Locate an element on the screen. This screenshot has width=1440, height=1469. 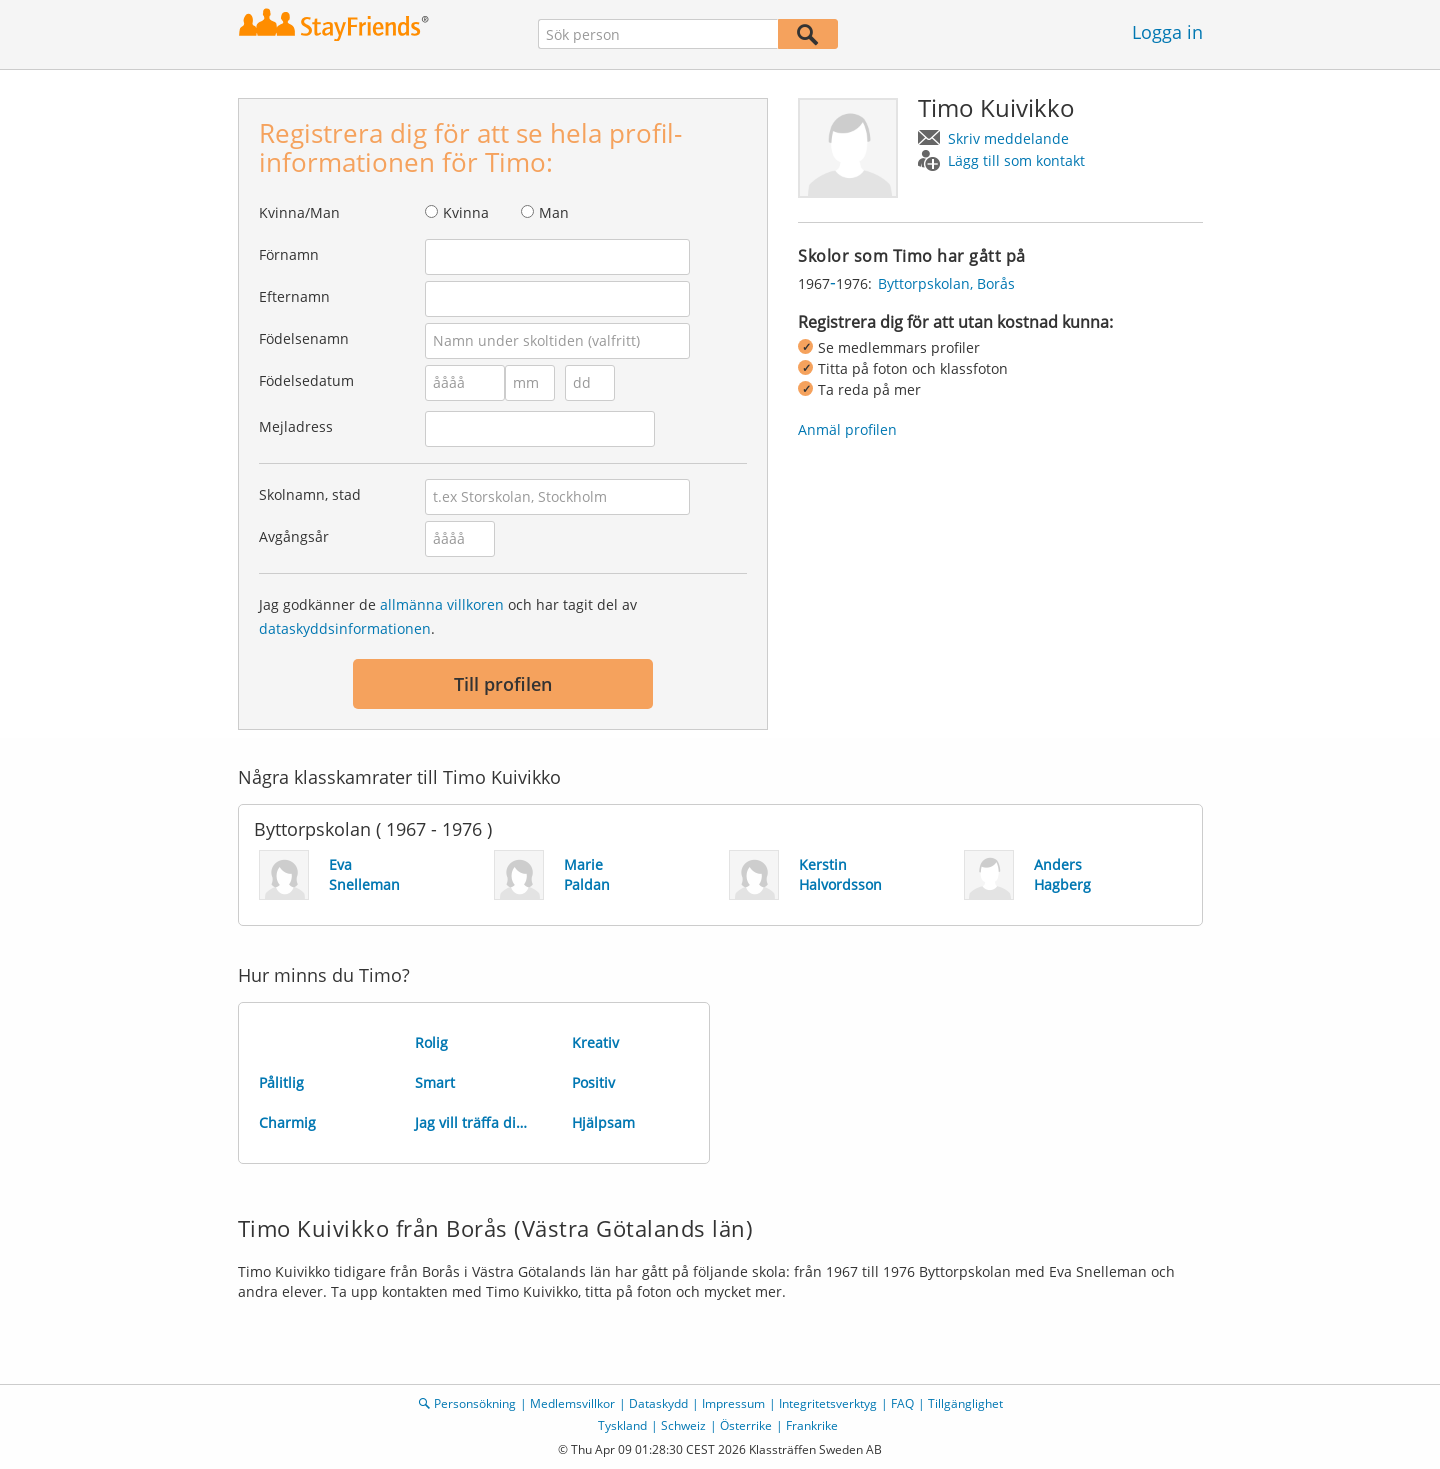
Anmäl profilen is located at coordinates (847, 429).